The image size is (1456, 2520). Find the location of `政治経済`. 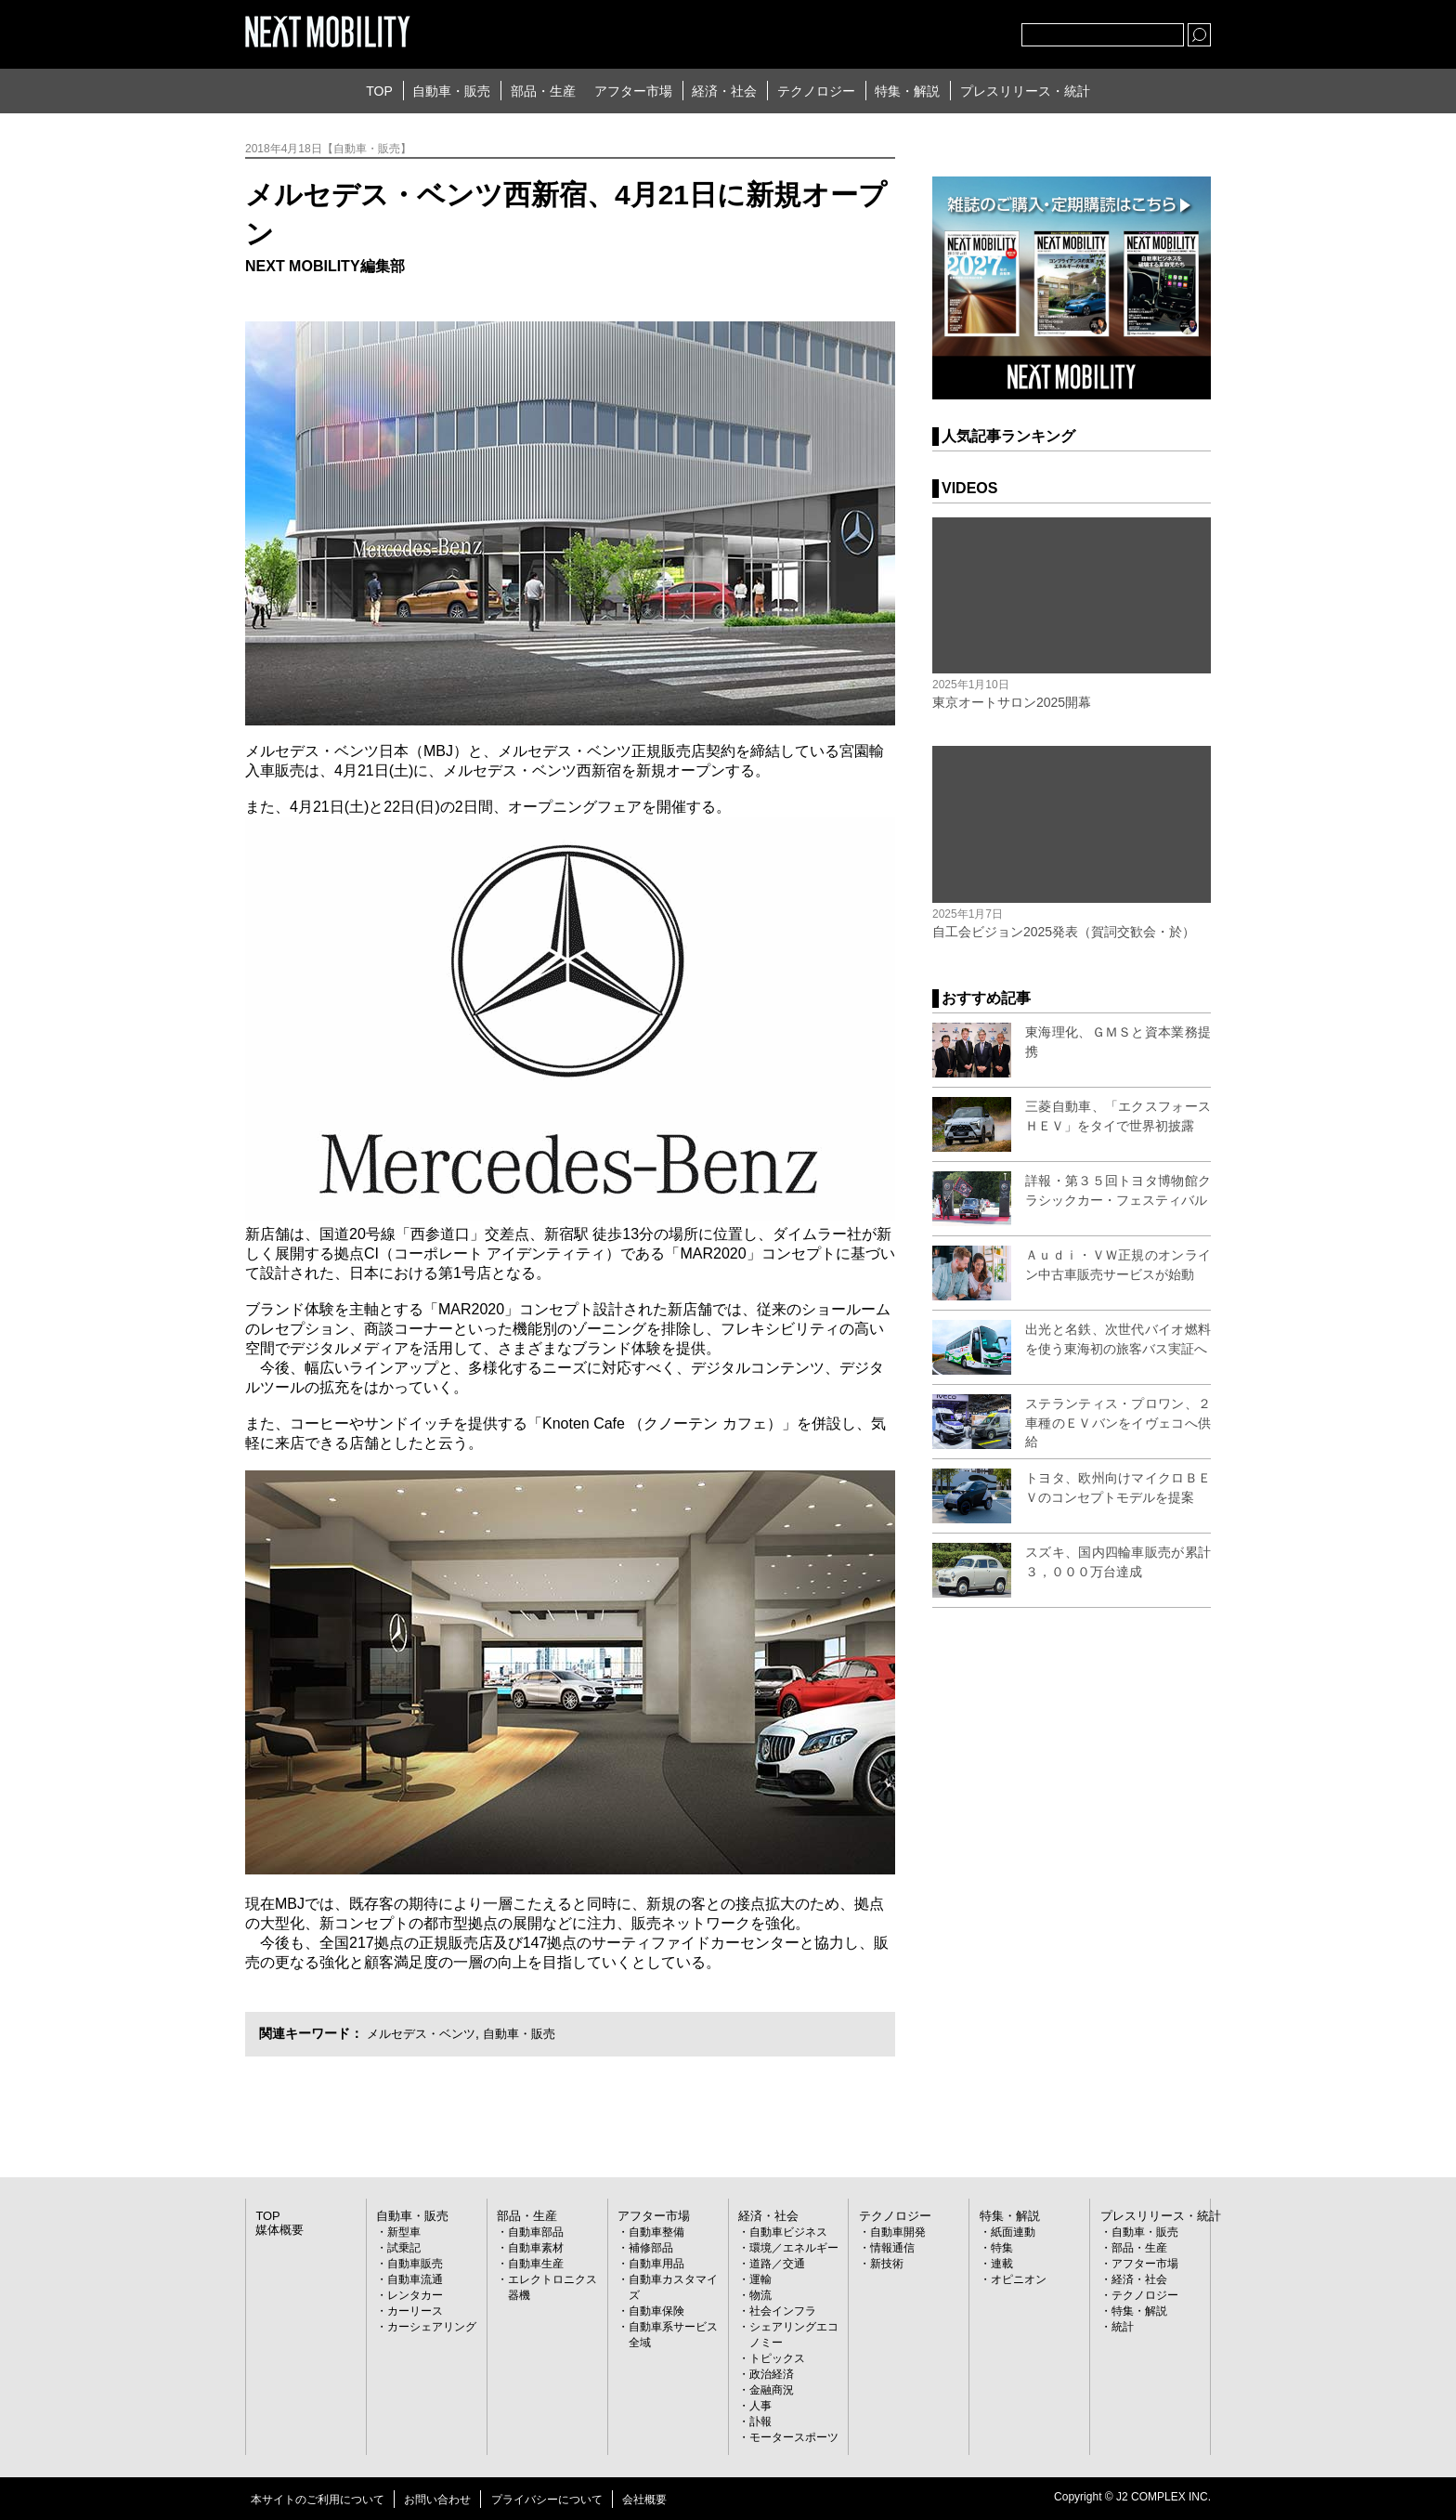

政治経済 is located at coordinates (771, 2374).